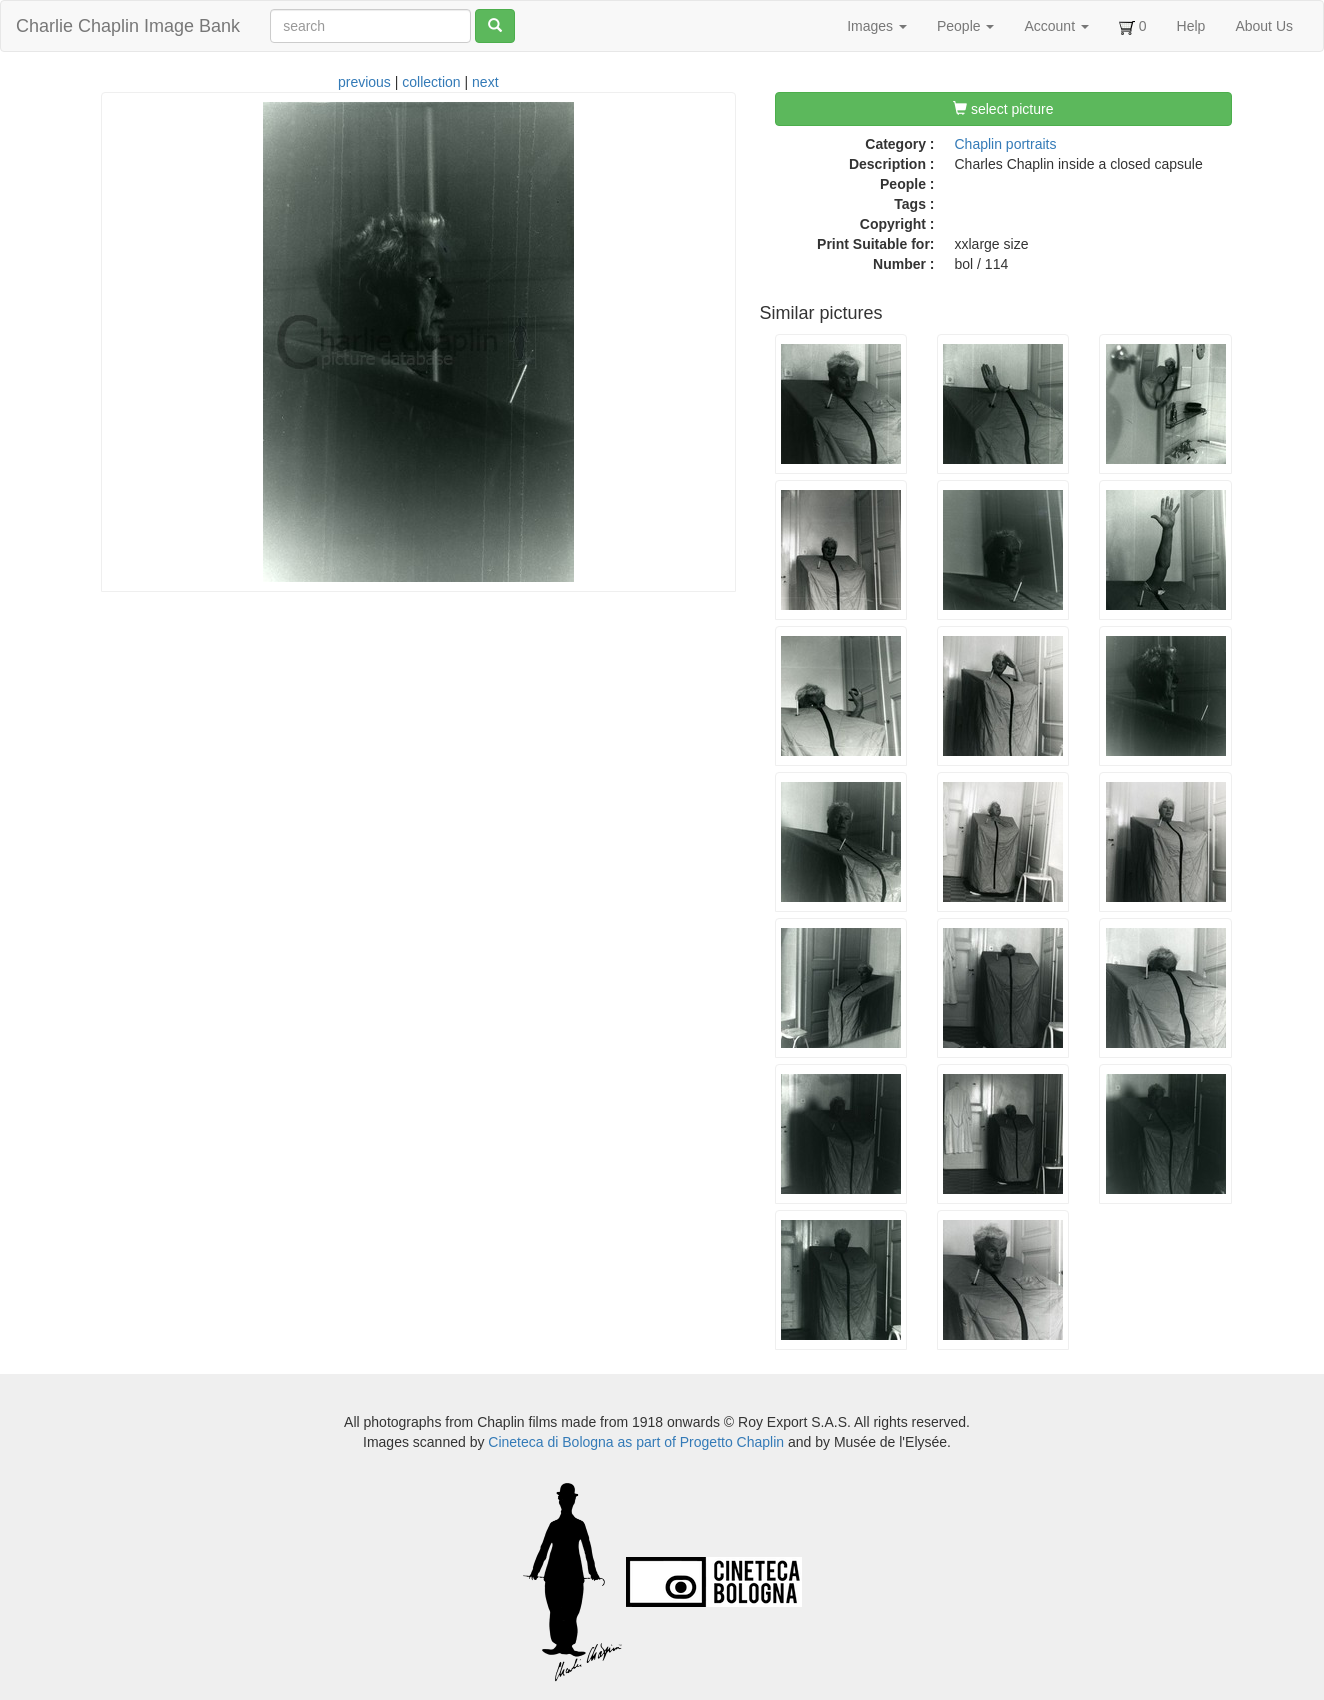 Image resolution: width=1324 pixels, height=1700 pixels. What do you see at coordinates (1264, 26) in the screenshot?
I see `About Us` at bounding box center [1264, 26].